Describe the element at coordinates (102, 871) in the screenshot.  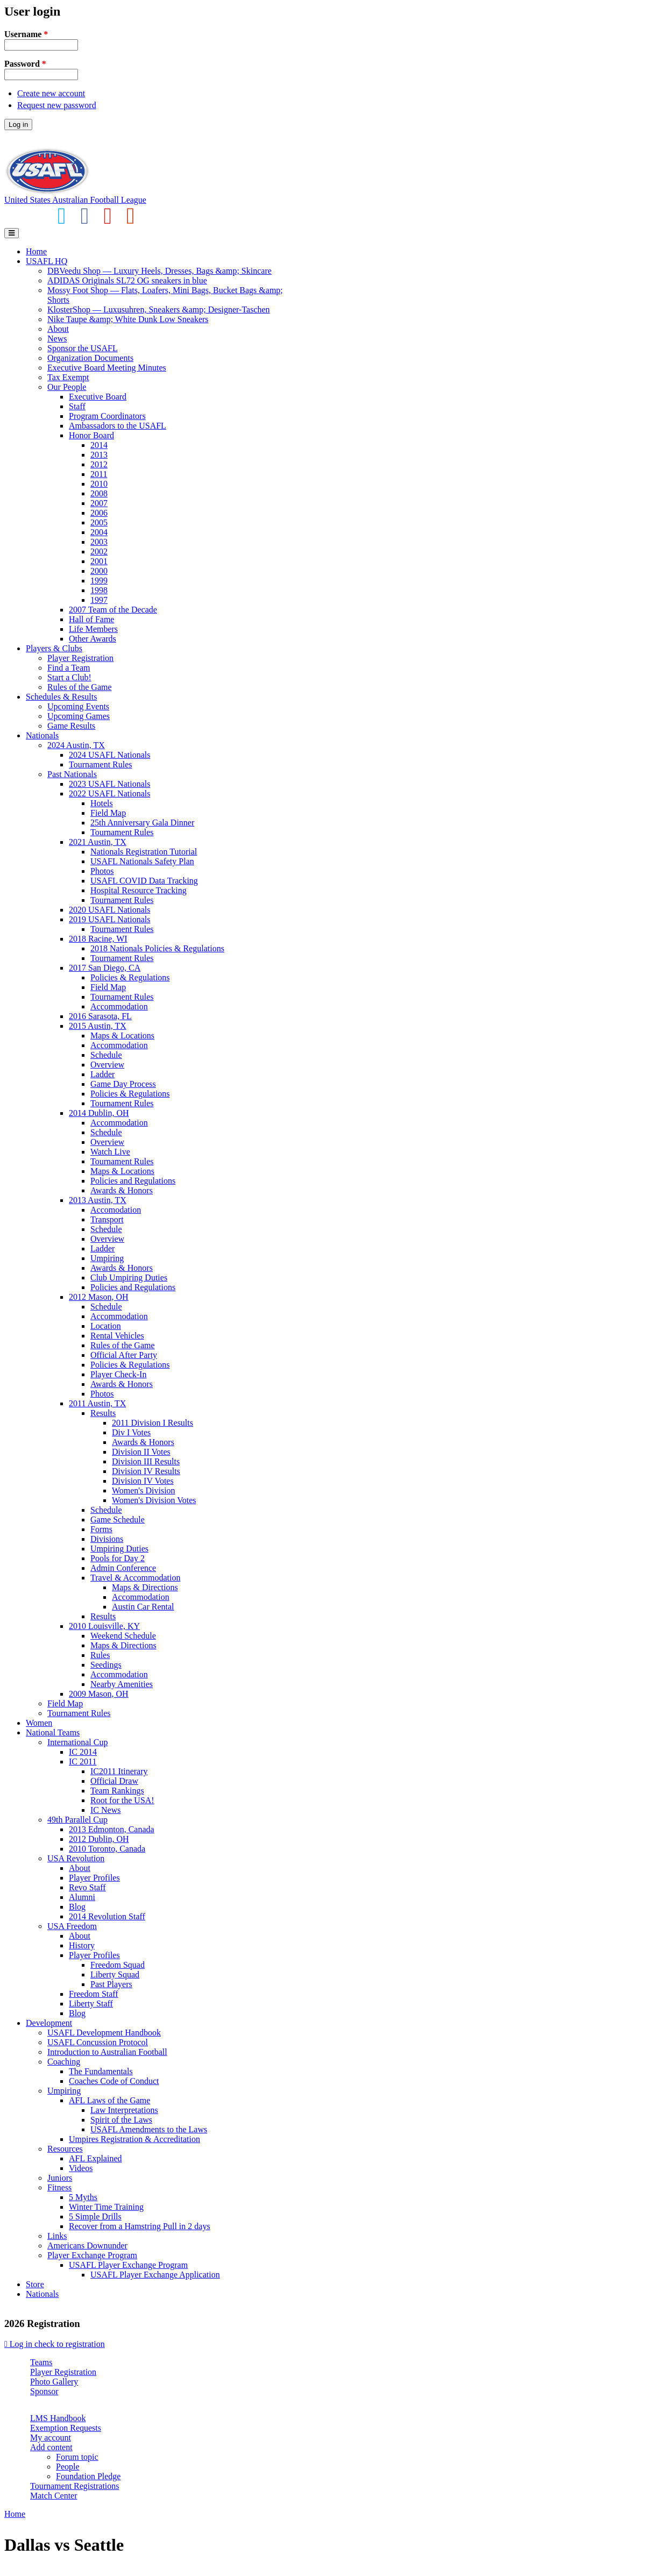
I see `Photos` at that location.